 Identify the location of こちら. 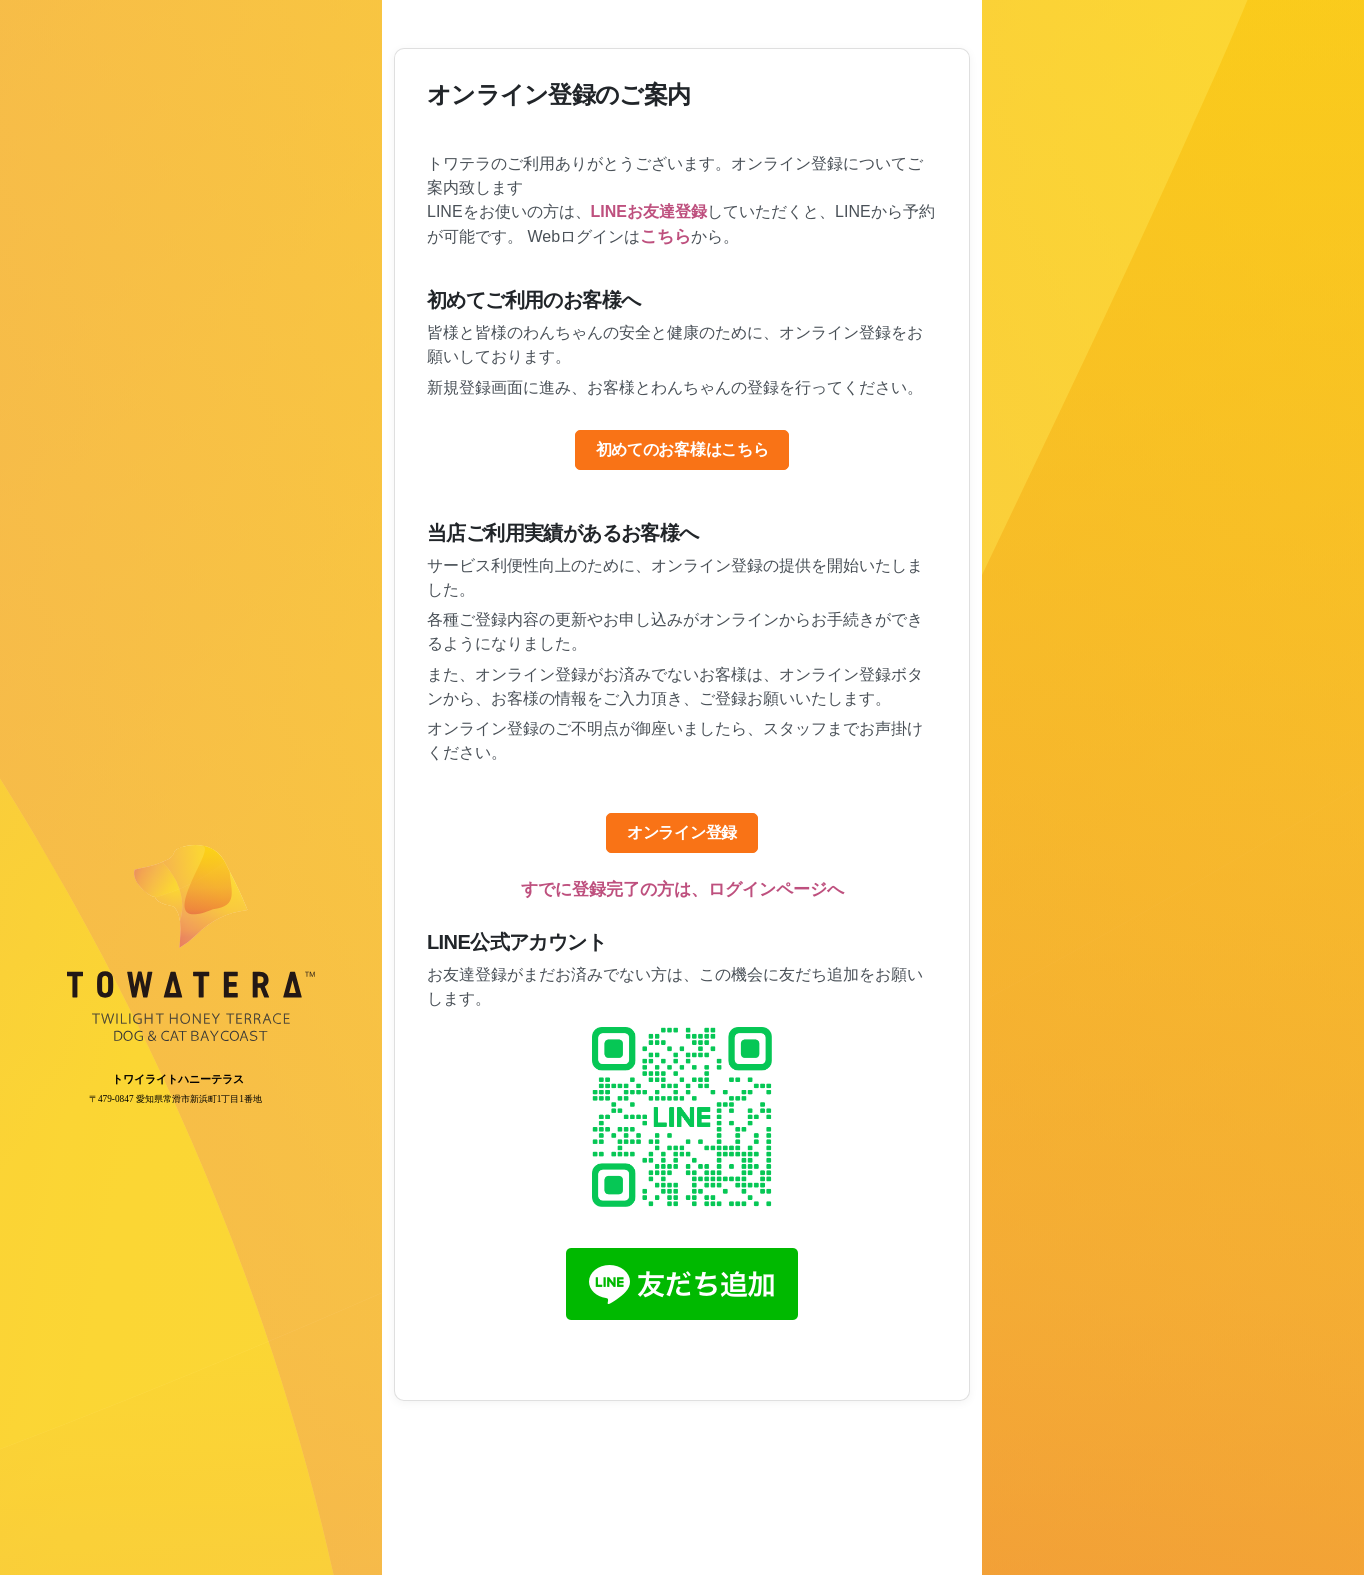
(665, 236).